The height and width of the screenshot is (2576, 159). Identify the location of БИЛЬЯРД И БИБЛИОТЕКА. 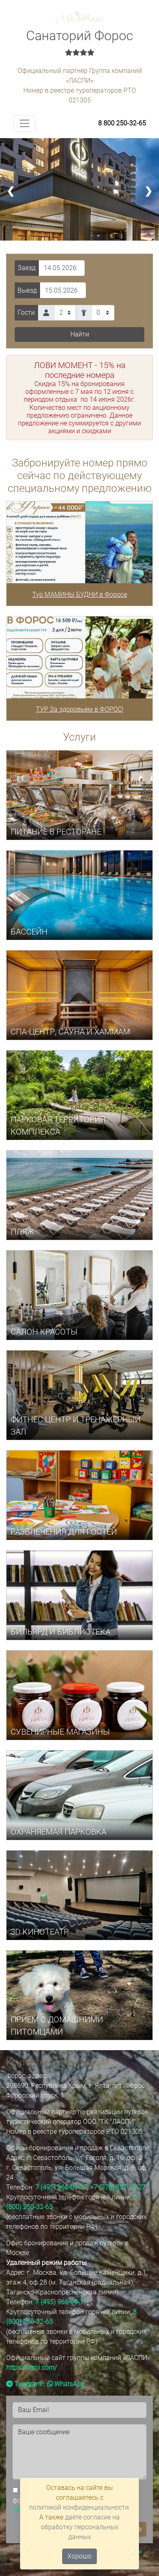
(60, 1632).